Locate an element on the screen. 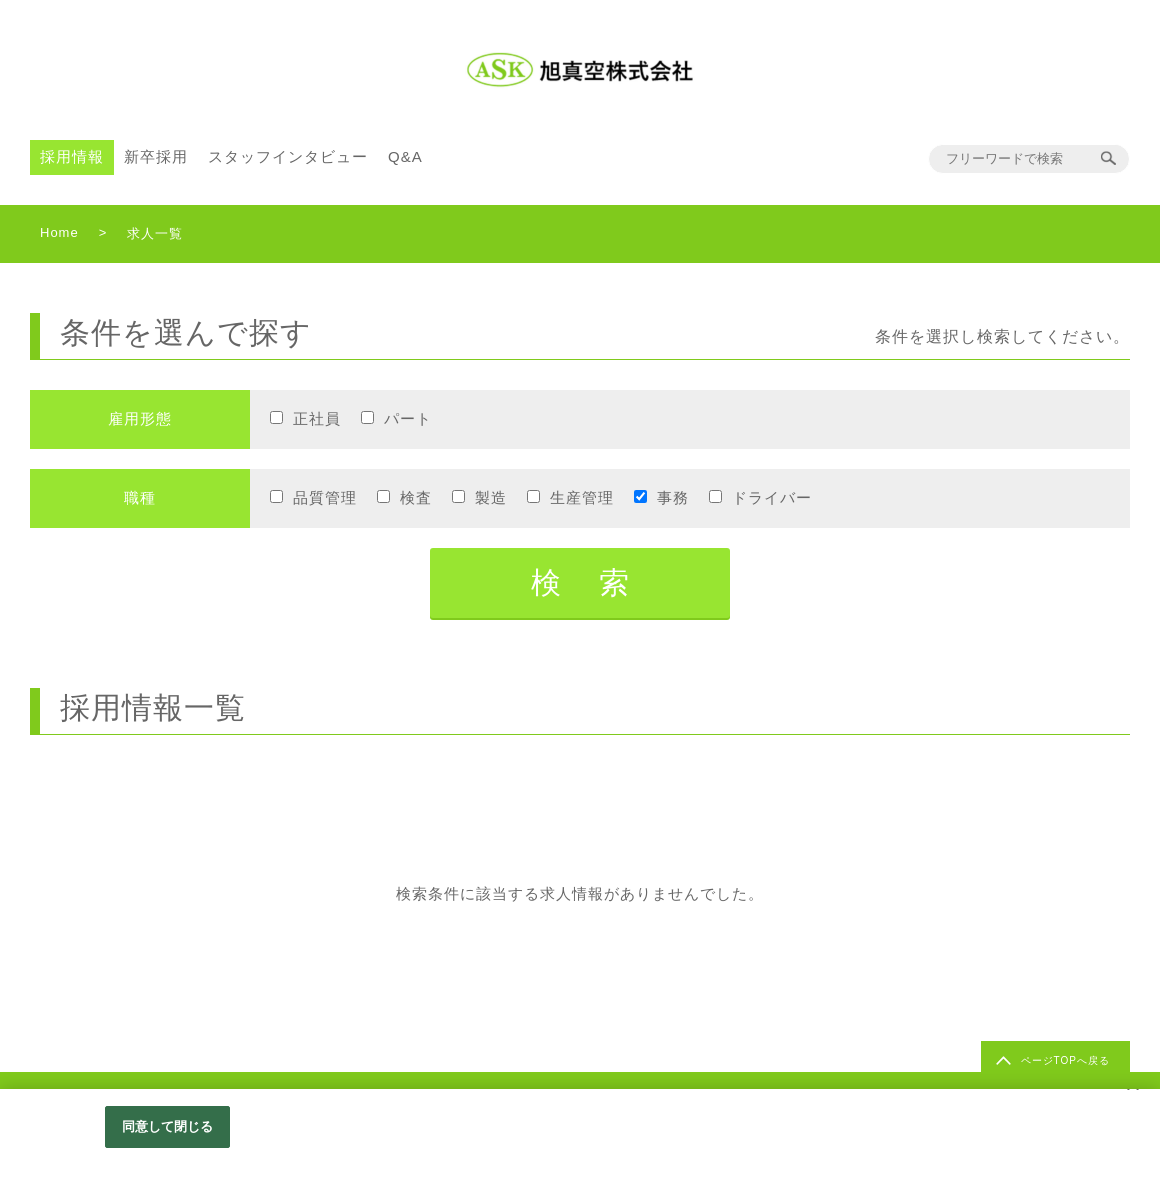 Image resolution: width=1160 pixels, height=1184 pixels. 品質管理 is located at coordinates (325, 497).